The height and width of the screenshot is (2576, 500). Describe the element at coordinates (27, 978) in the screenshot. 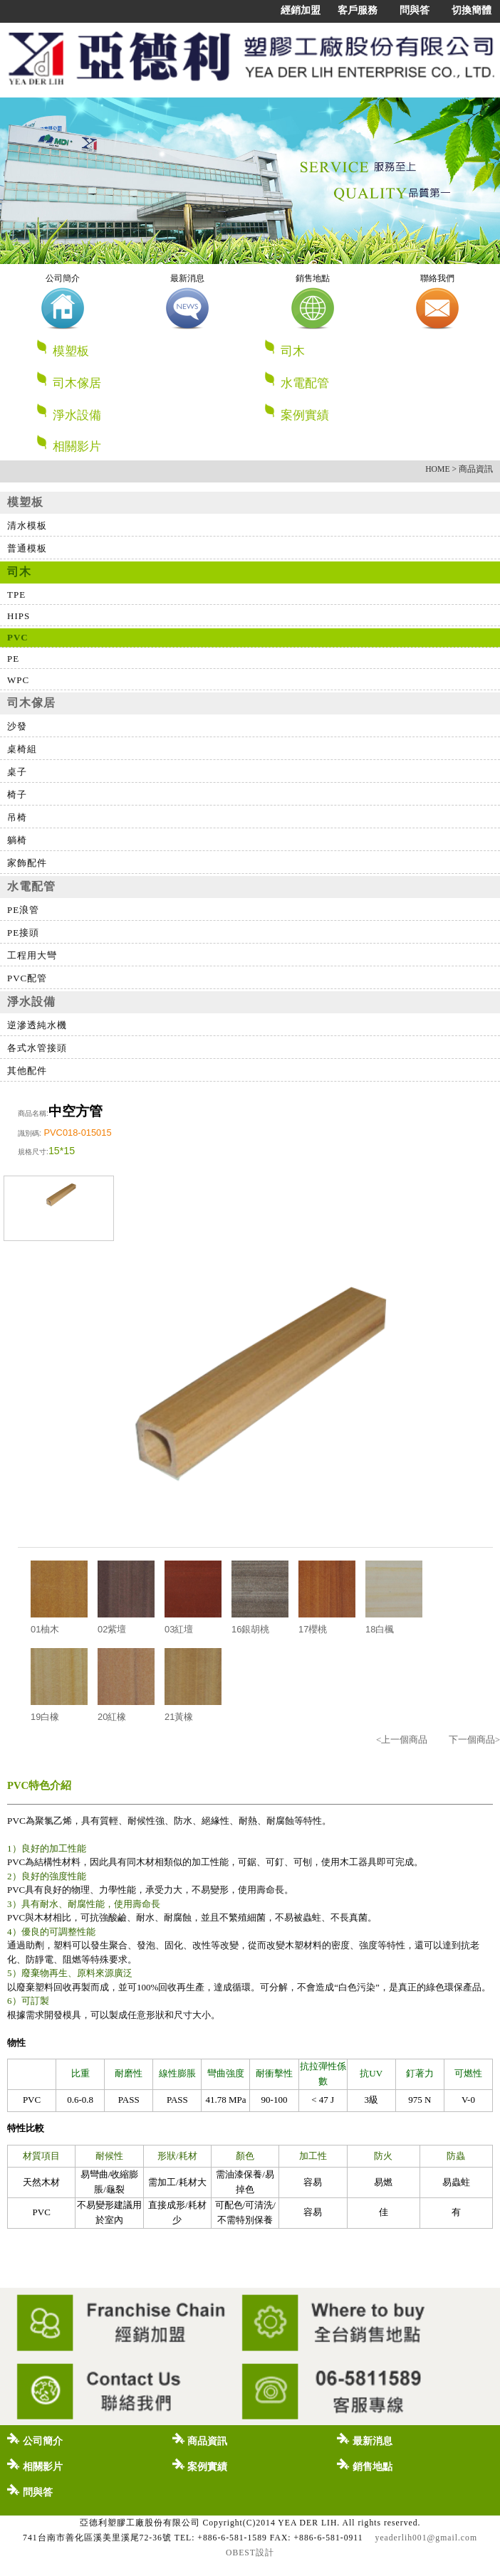

I see `PVC配管` at that location.